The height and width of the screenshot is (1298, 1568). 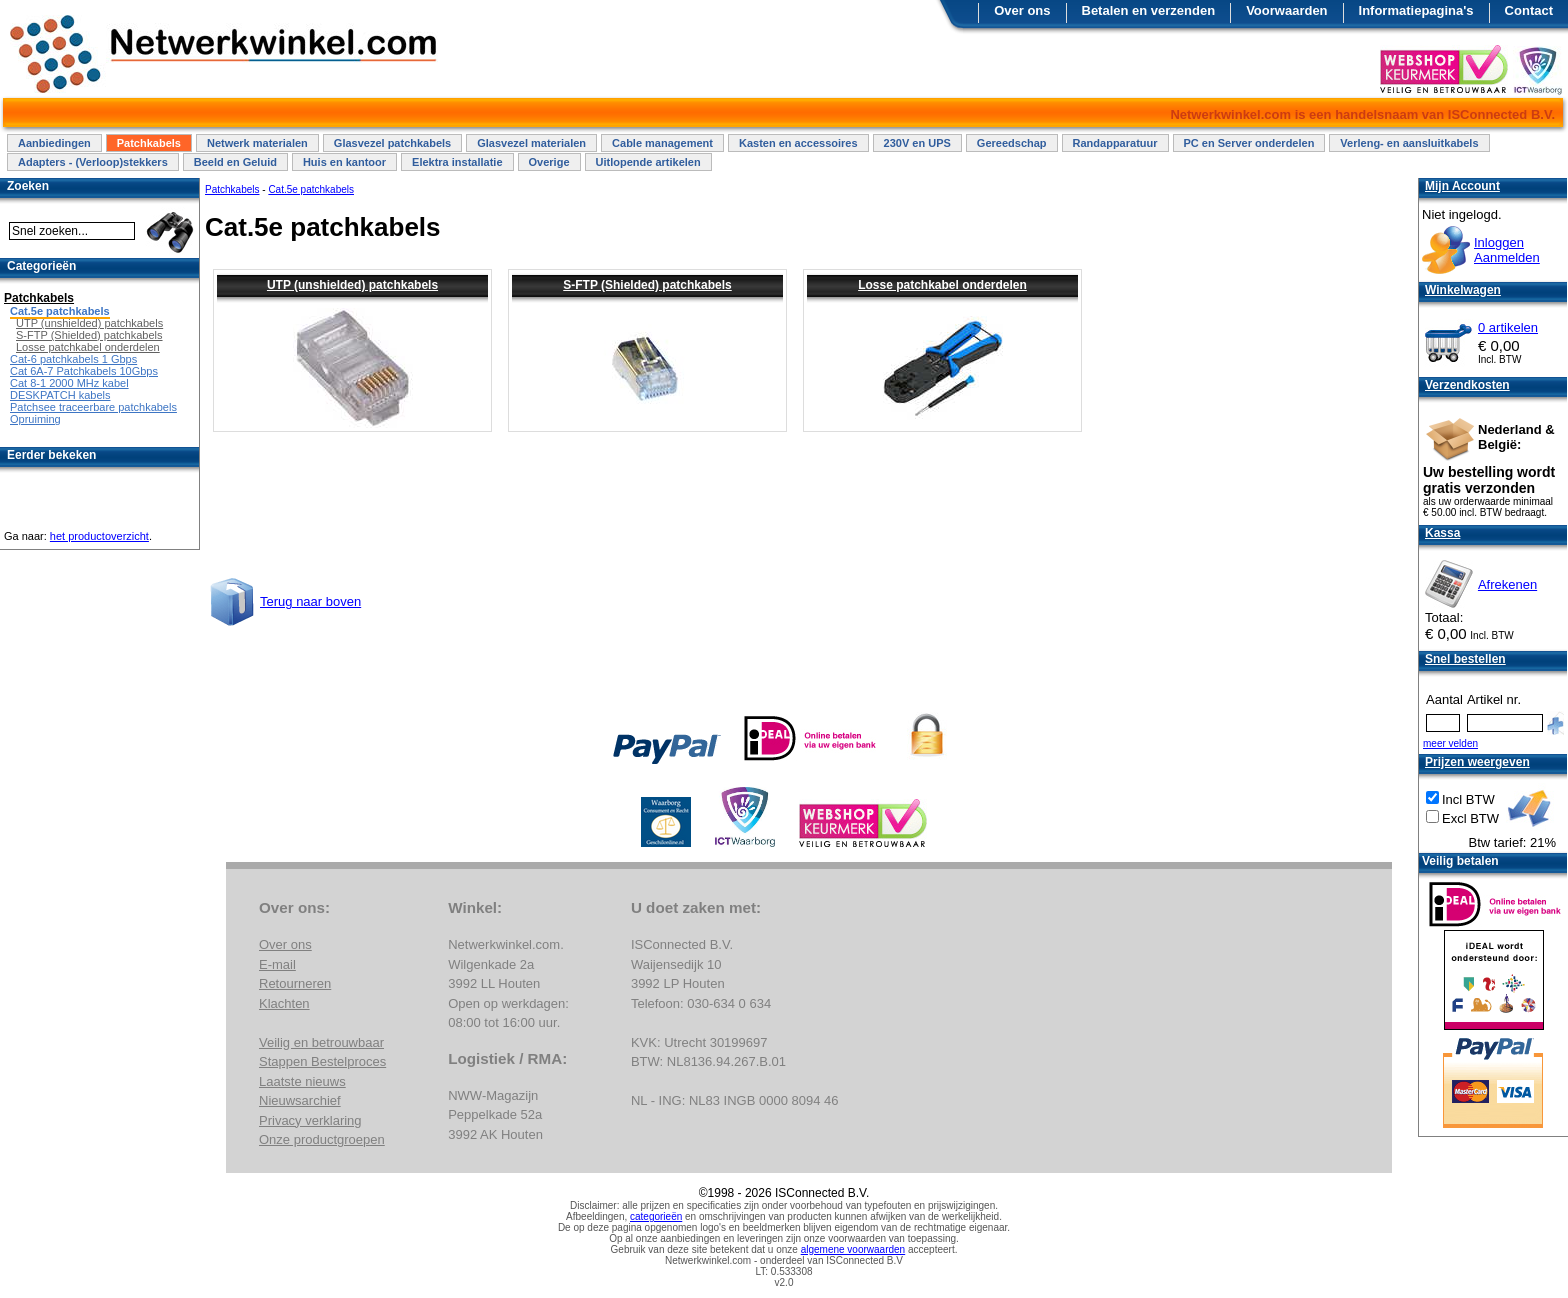 I want to click on Veilig en betrouwbaar, so click(x=321, y=1042).